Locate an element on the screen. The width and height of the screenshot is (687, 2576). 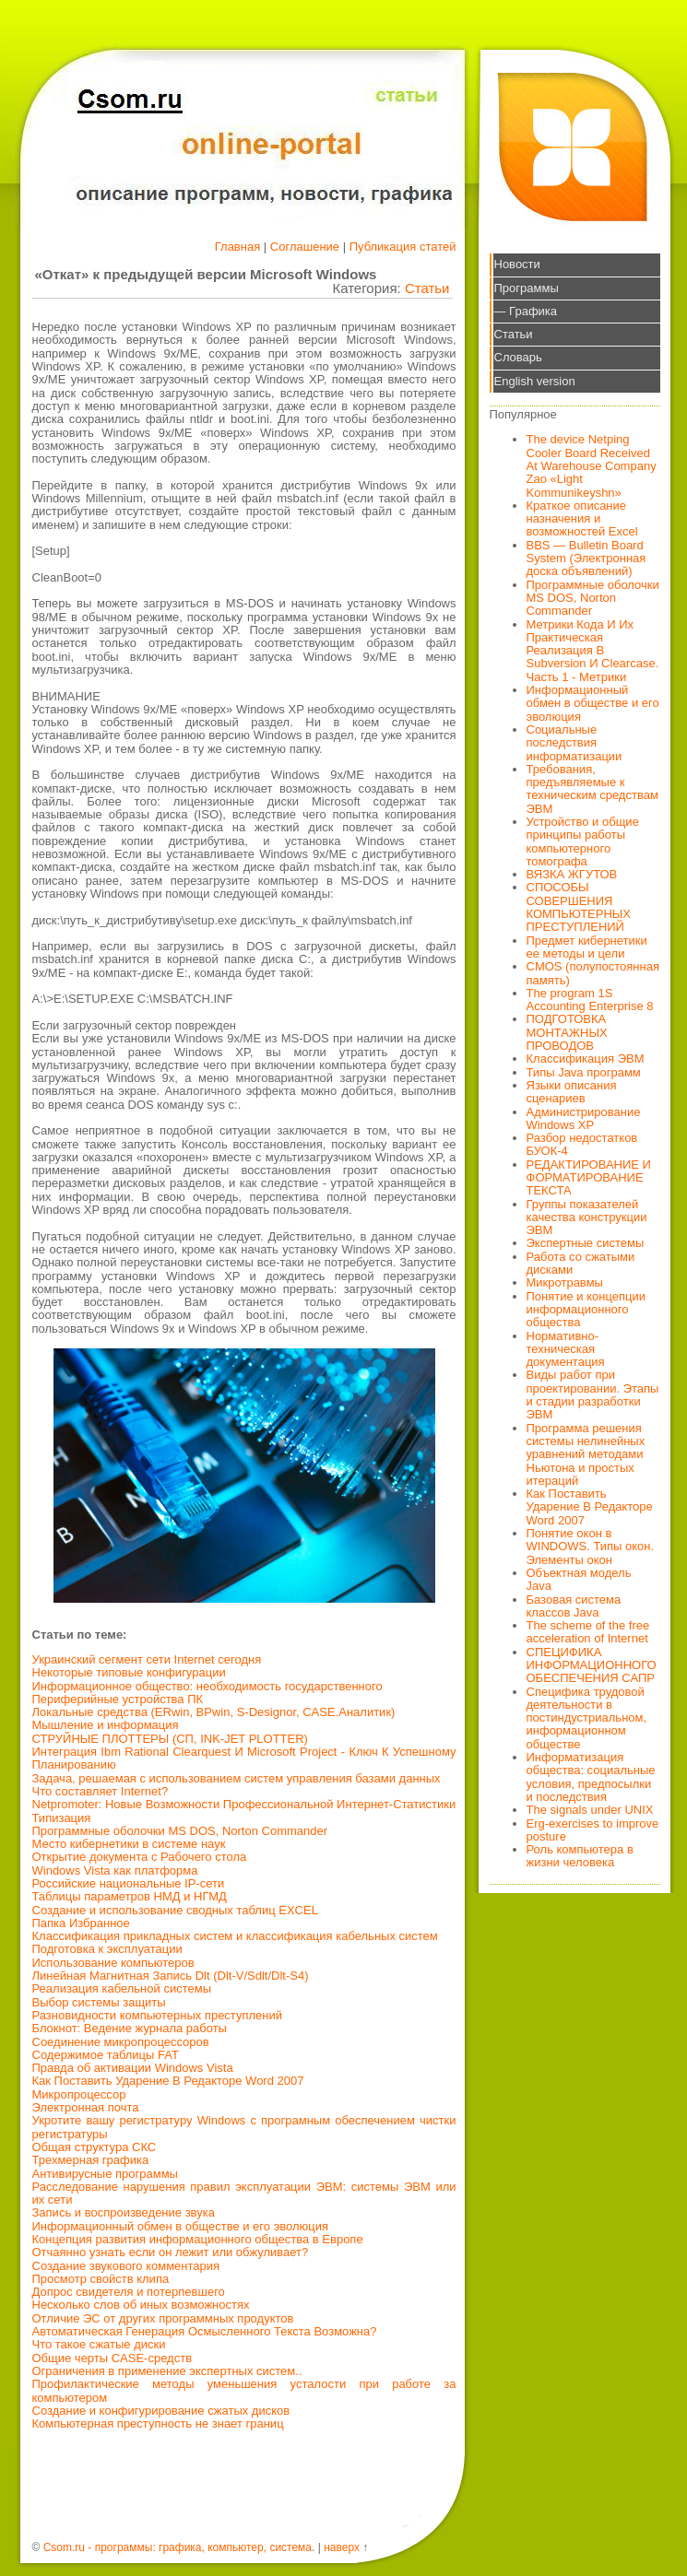
Расследование нарушения правил эксплуатации ЭВМ: системы ЭВМ или их сети is located at coordinates (244, 2193).